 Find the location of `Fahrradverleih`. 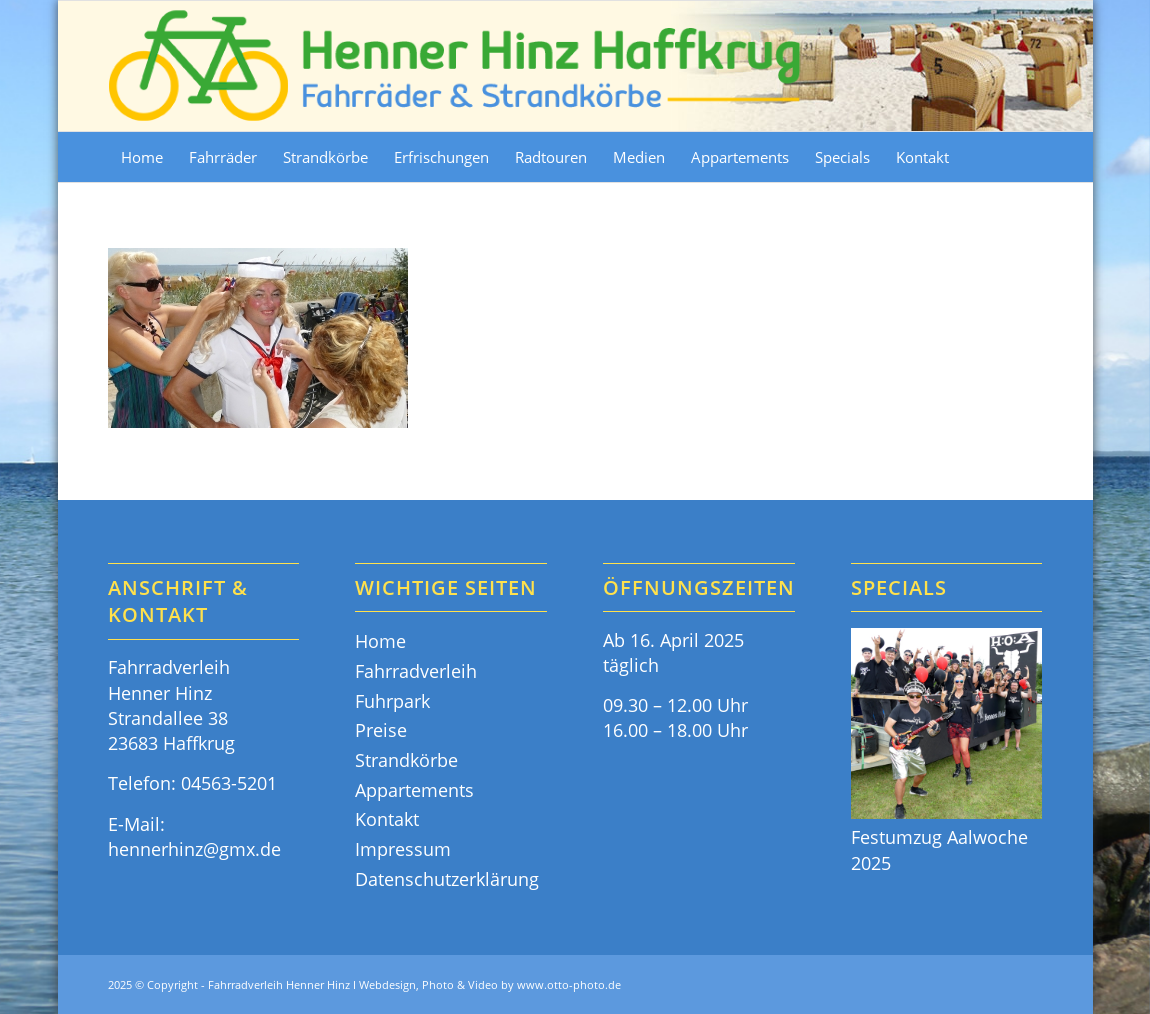

Fahrradverleih is located at coordinates (416, 671).